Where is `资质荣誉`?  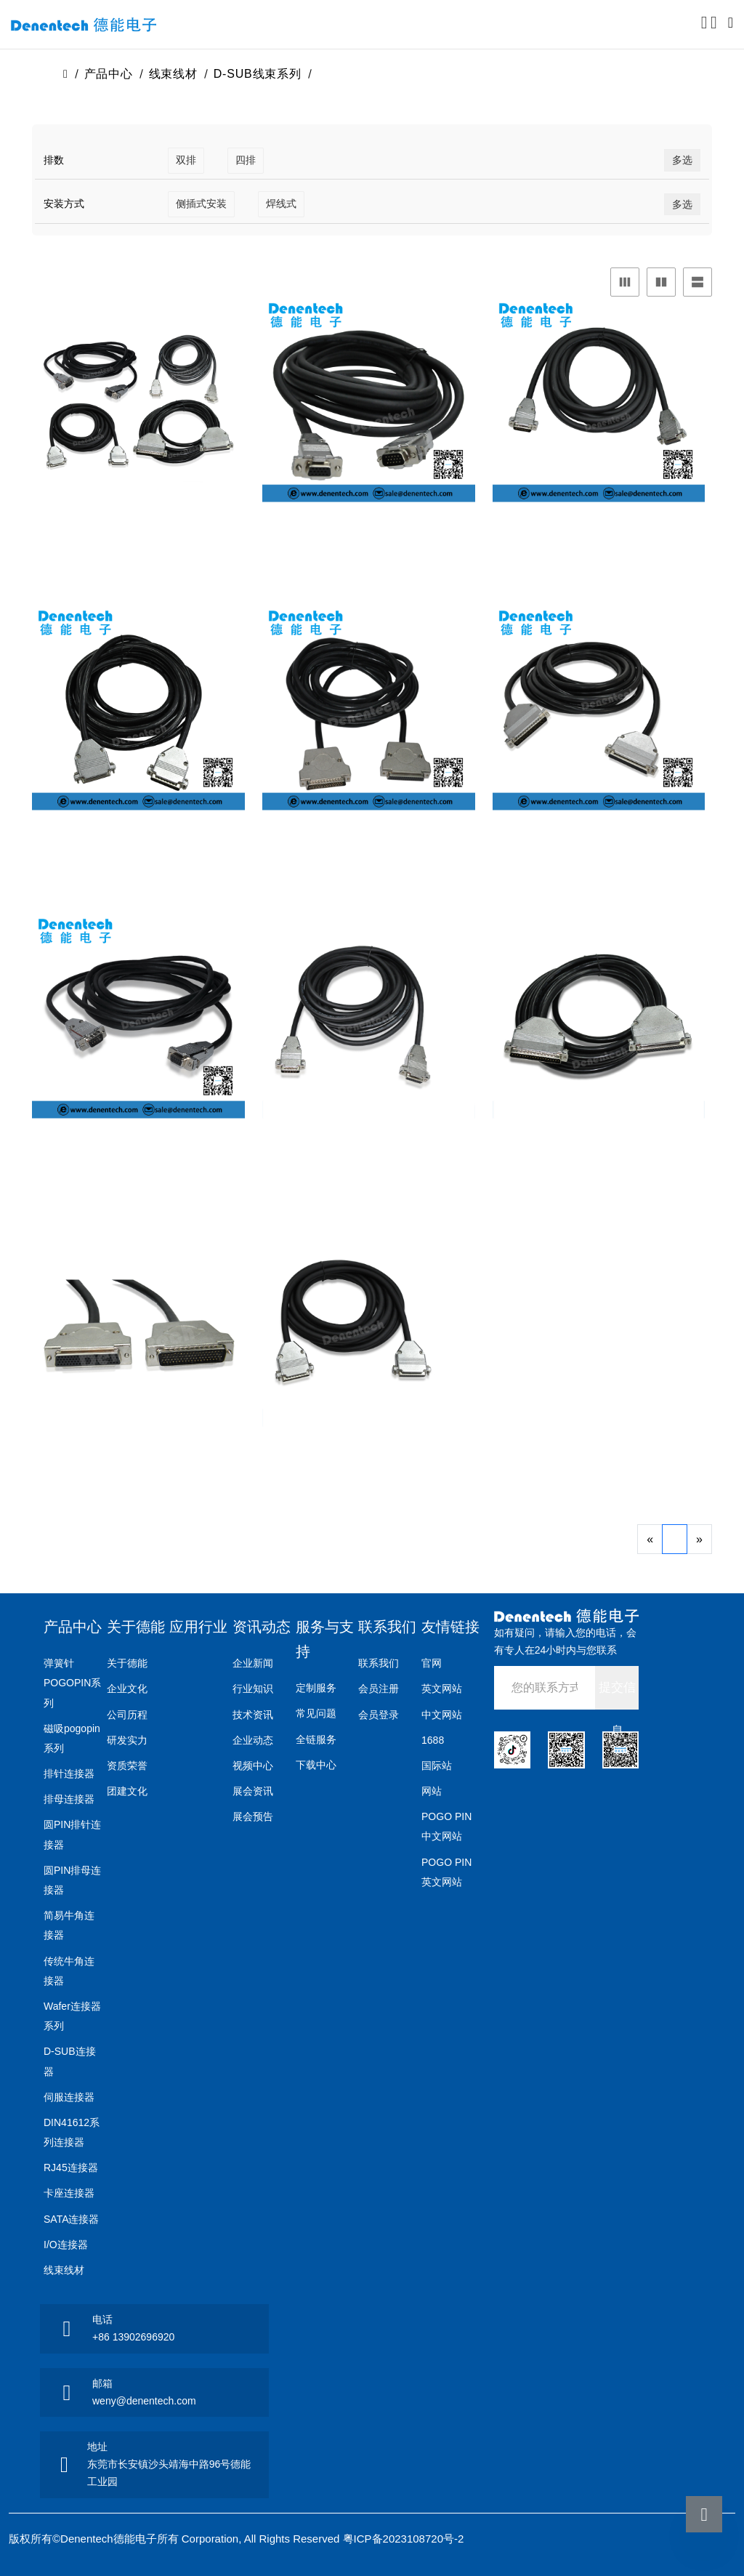 资质荣誉 is located at coordinates (127, 1765).